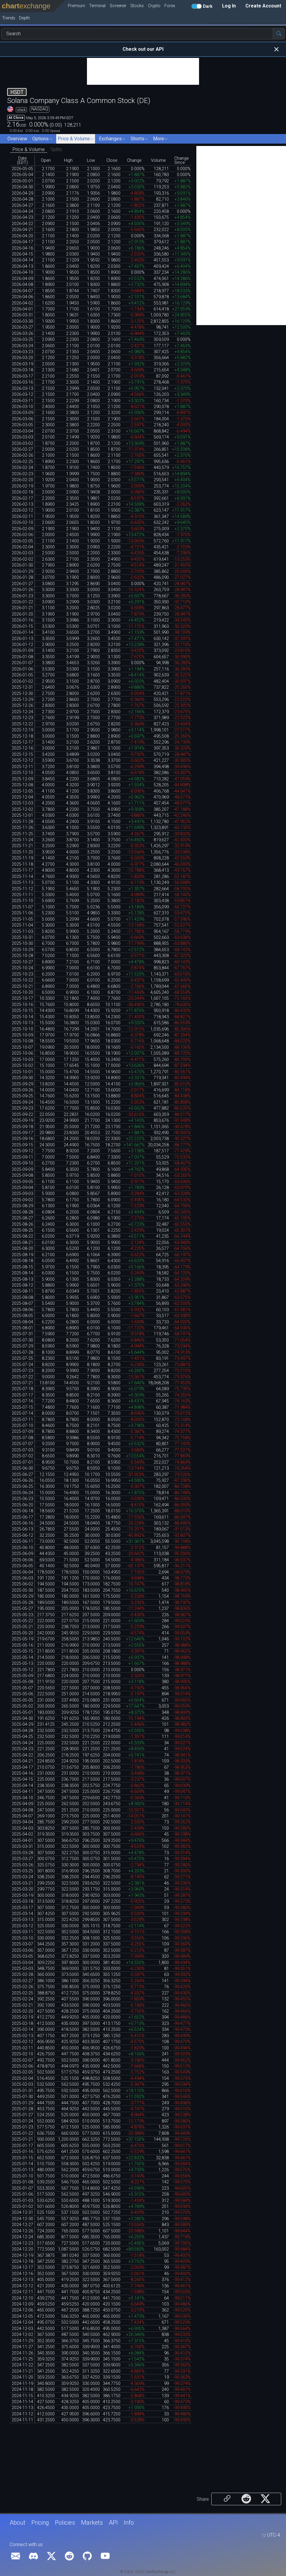 The width and height of the screenshot is (286, 2576). What do you see at coordinates (22, 907) in the screenshot?
I see `2025-11-07` at bounding box center [22, 907].